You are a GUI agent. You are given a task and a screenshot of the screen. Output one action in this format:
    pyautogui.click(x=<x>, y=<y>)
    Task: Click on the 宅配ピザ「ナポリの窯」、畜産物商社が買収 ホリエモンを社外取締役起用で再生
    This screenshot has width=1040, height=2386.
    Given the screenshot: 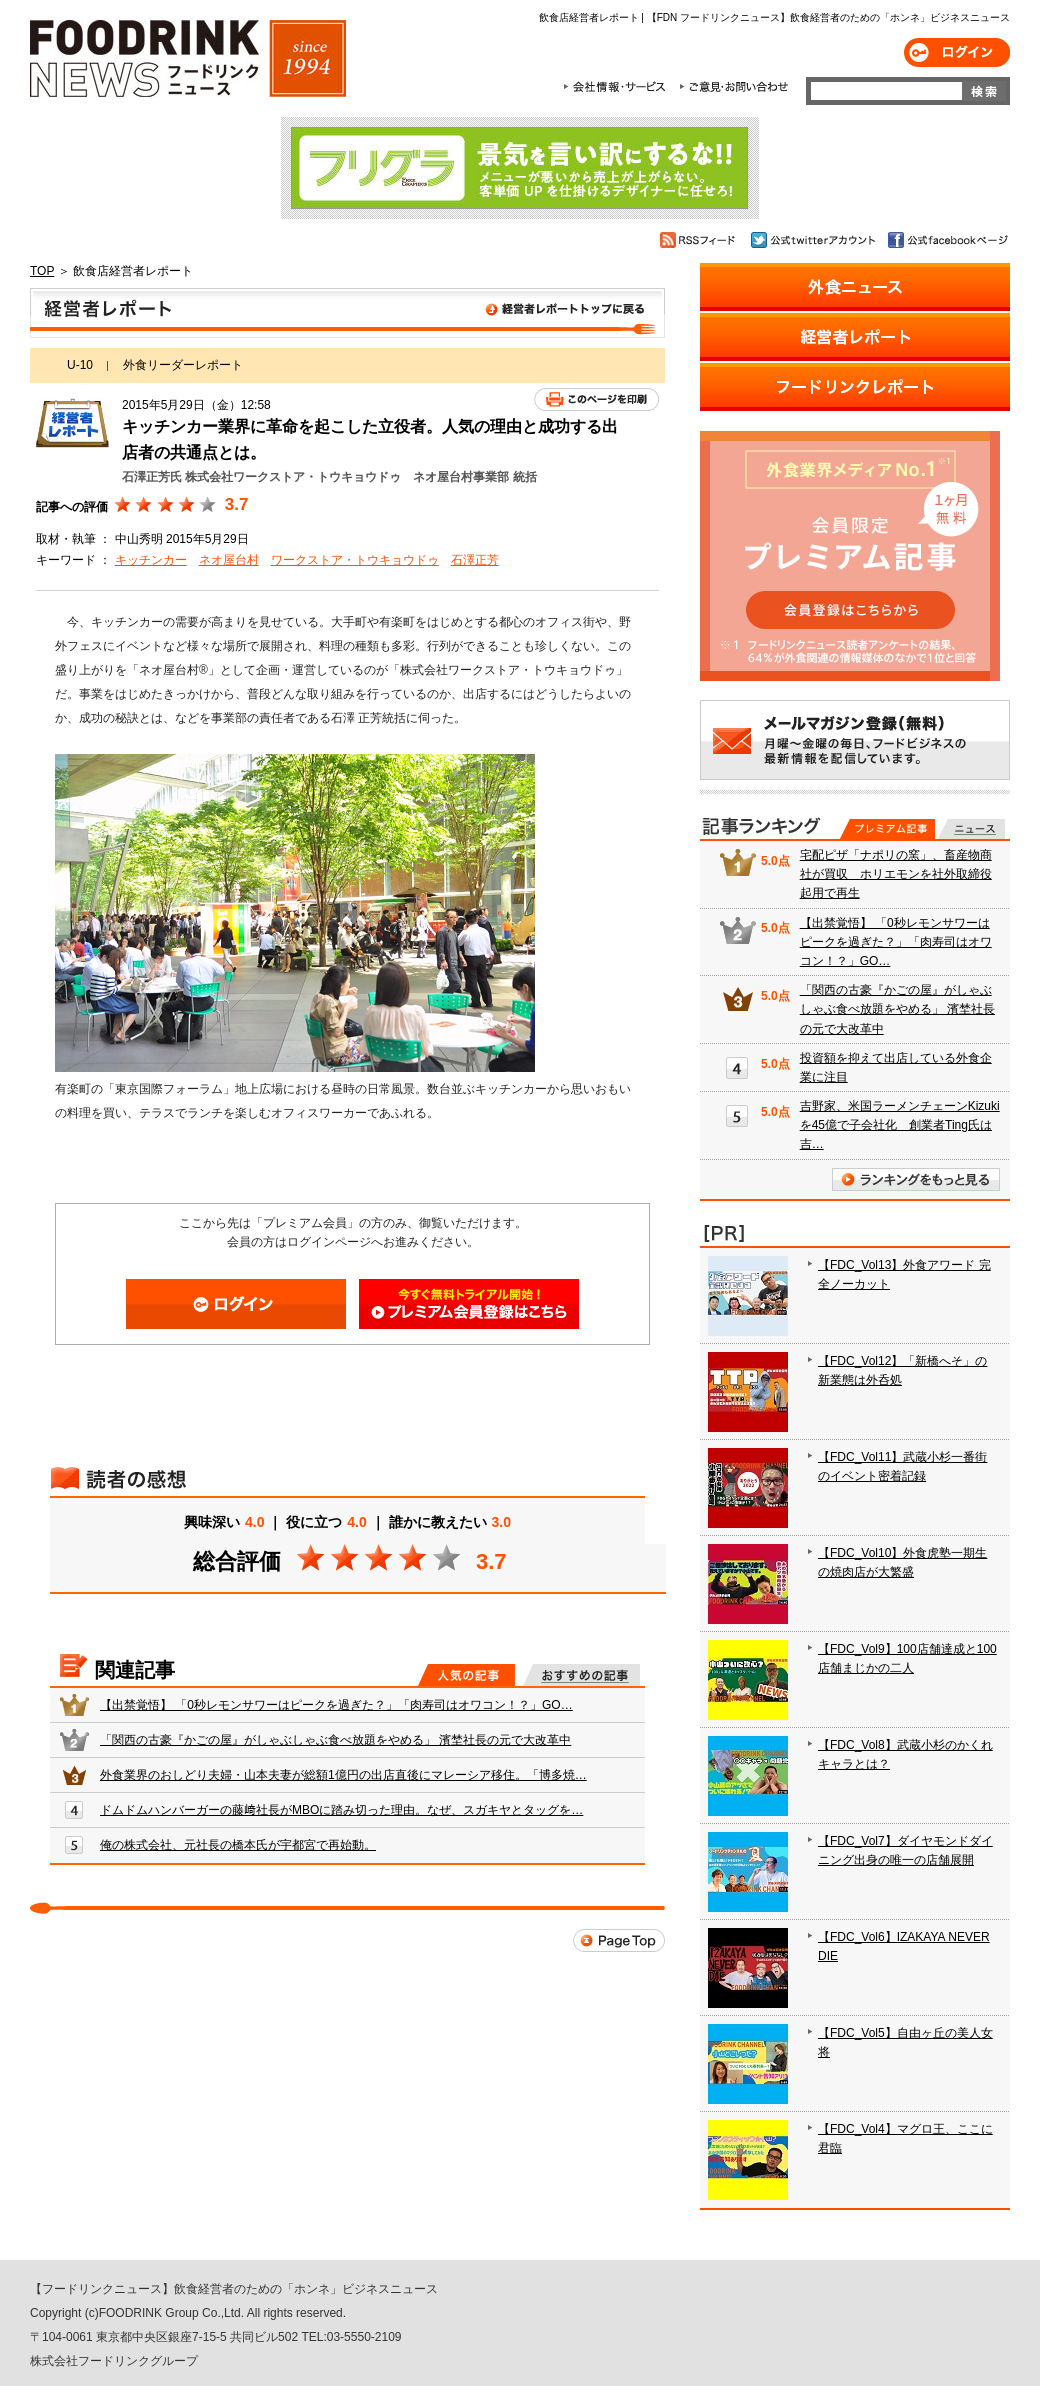 What is the action you would take?
    pyautogui.click(x=896, y=874)
    